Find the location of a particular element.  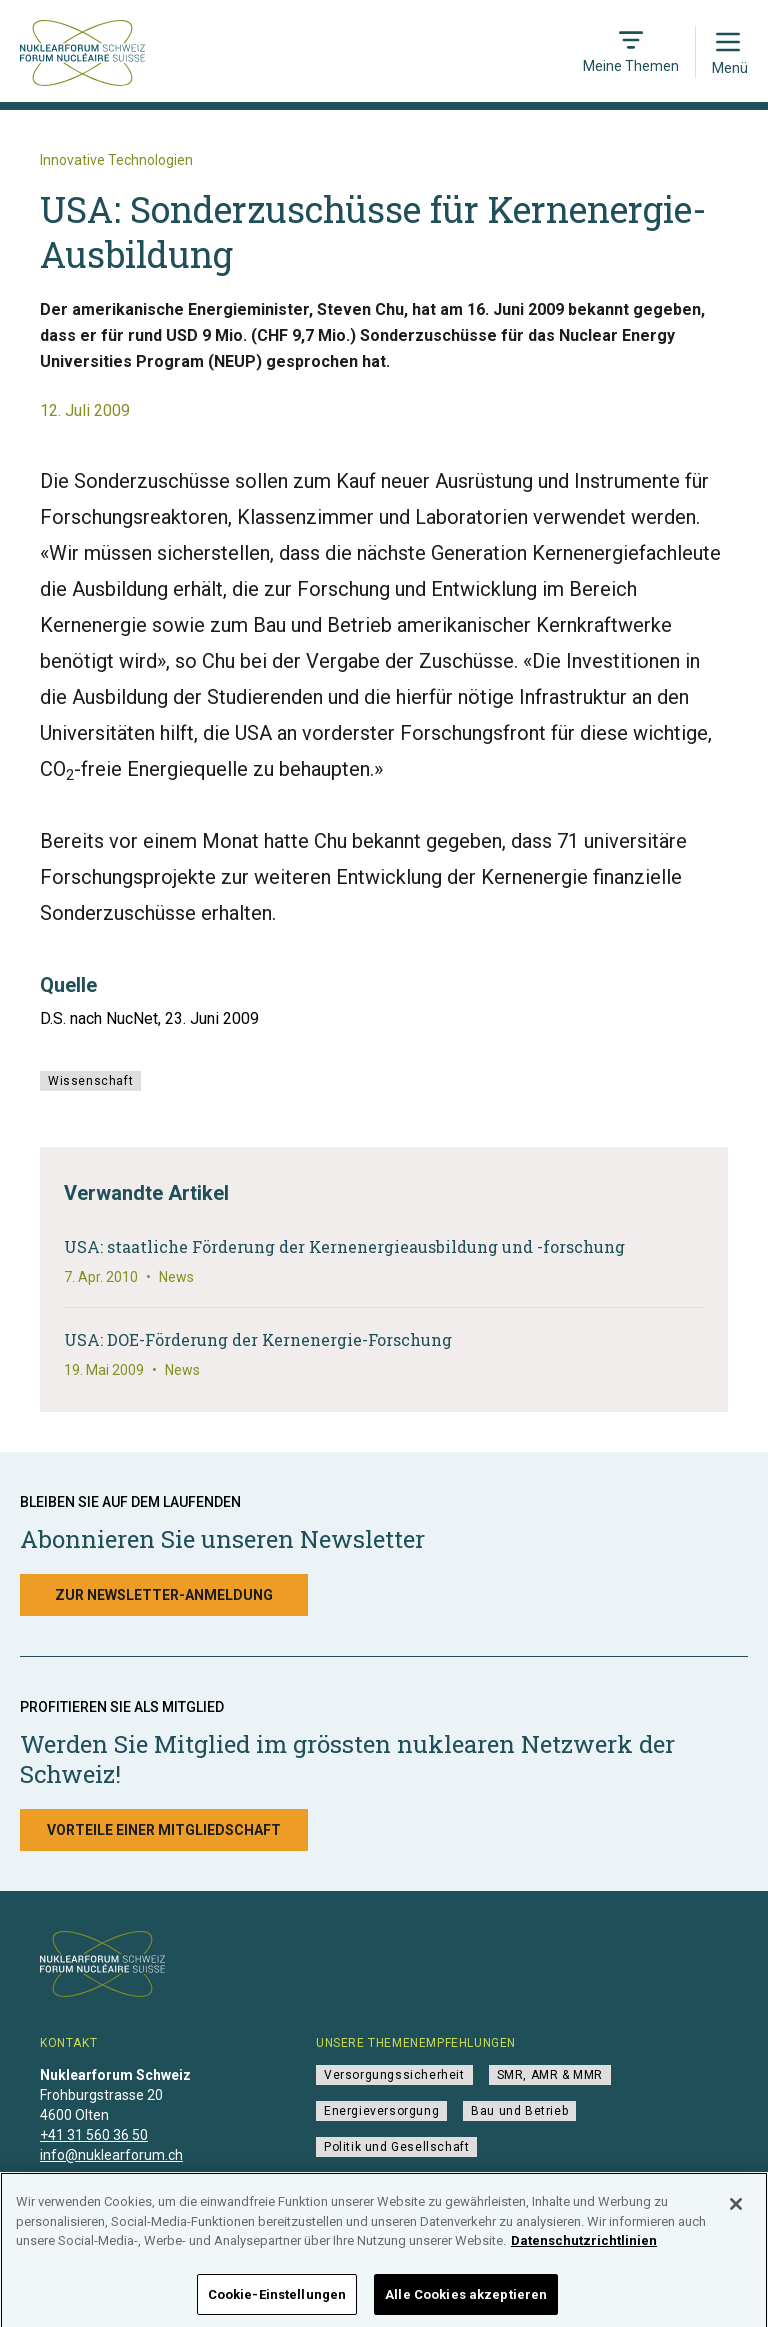

Versorgungssicherheit is located at coordinates (394, 2075).